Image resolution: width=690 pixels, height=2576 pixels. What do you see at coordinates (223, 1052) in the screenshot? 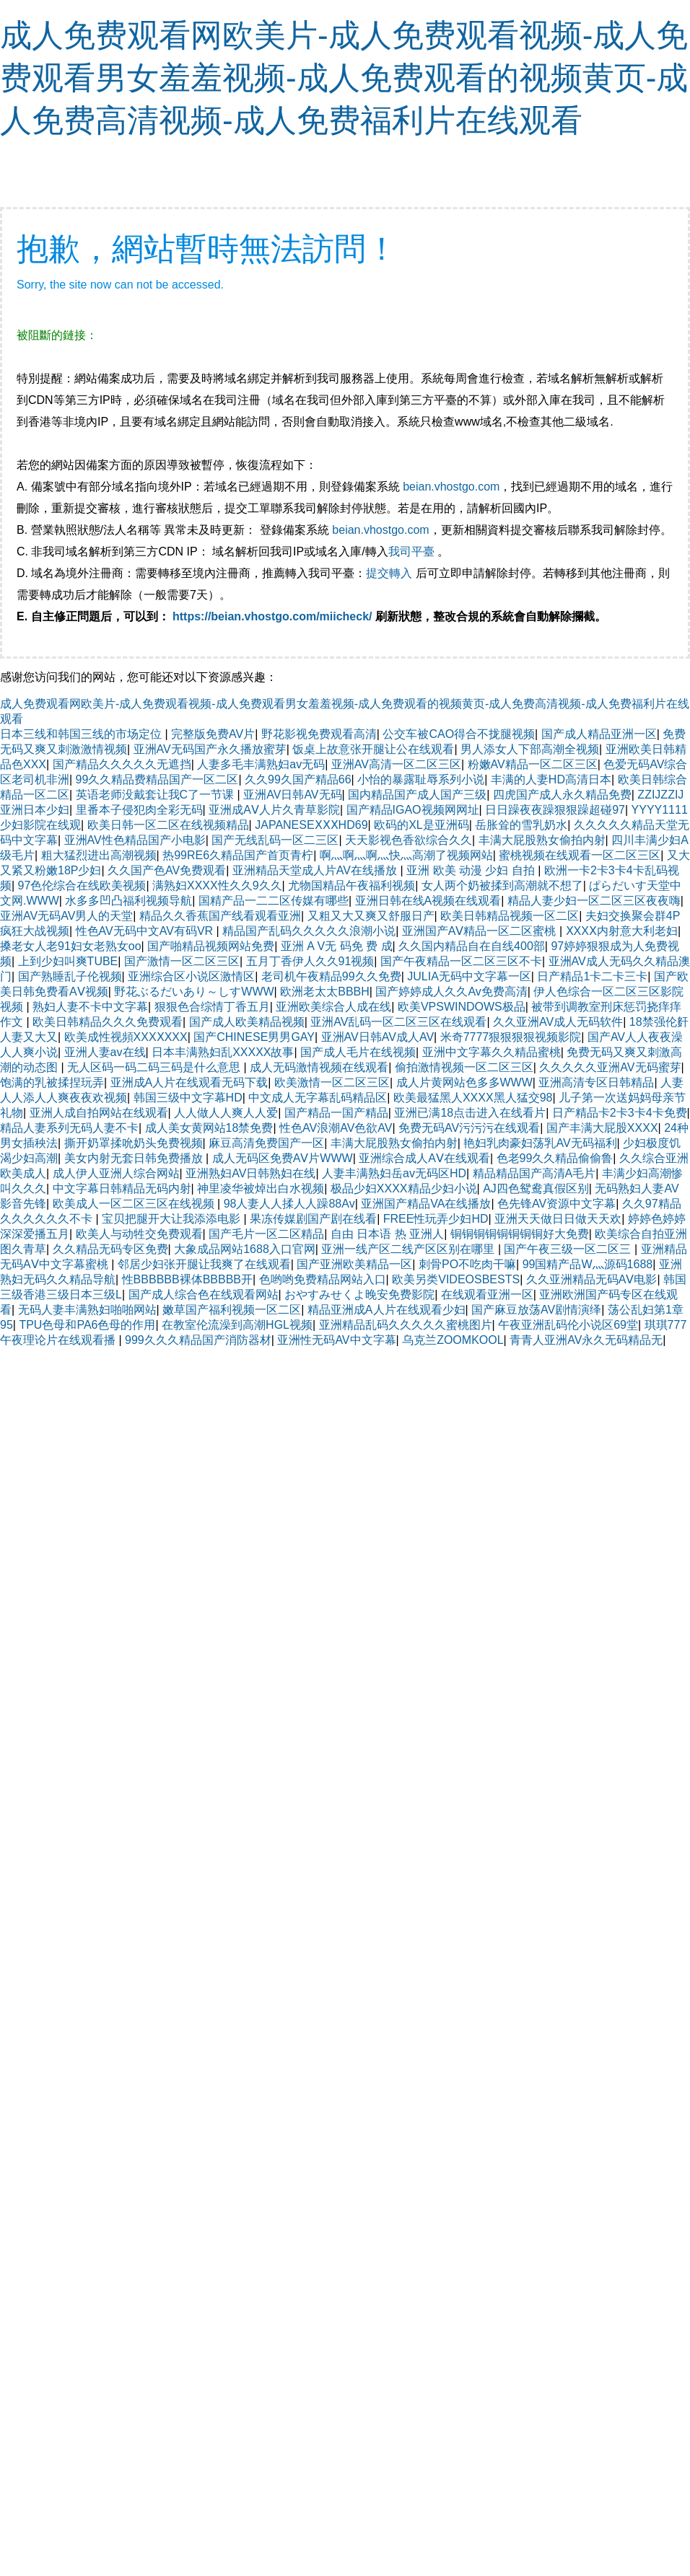
I see `日本丰满熟妇乱XXXXX故事` at bounding box center [223, 1052].